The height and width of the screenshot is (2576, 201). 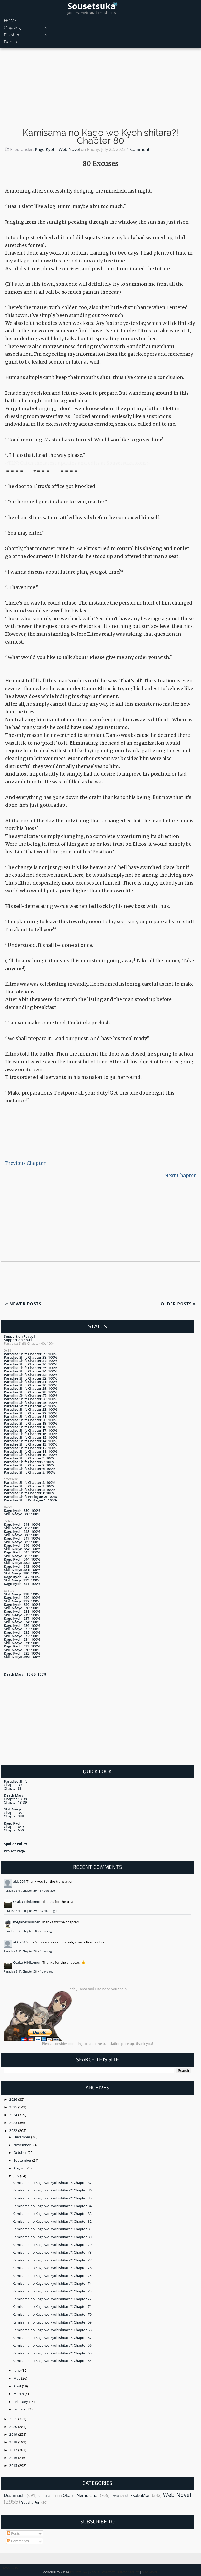 I want to click on 2 days ago, so click(x=46, y=1931).